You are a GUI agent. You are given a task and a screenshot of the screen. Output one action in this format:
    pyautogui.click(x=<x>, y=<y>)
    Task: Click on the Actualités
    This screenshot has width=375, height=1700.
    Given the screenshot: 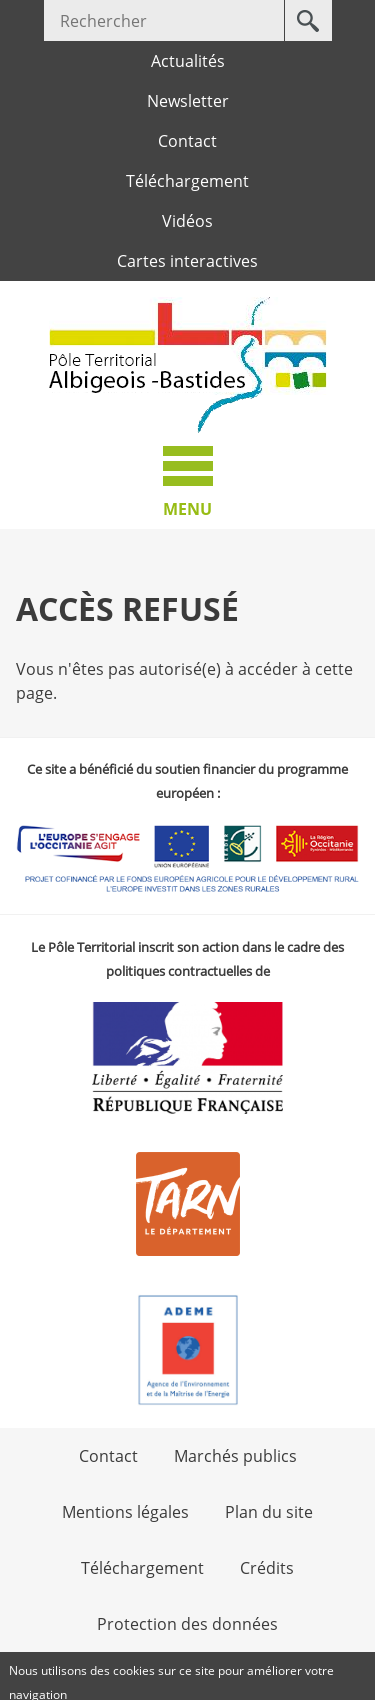 What is the action you would take?
    pyautogui.click(x=188, y=61)
    